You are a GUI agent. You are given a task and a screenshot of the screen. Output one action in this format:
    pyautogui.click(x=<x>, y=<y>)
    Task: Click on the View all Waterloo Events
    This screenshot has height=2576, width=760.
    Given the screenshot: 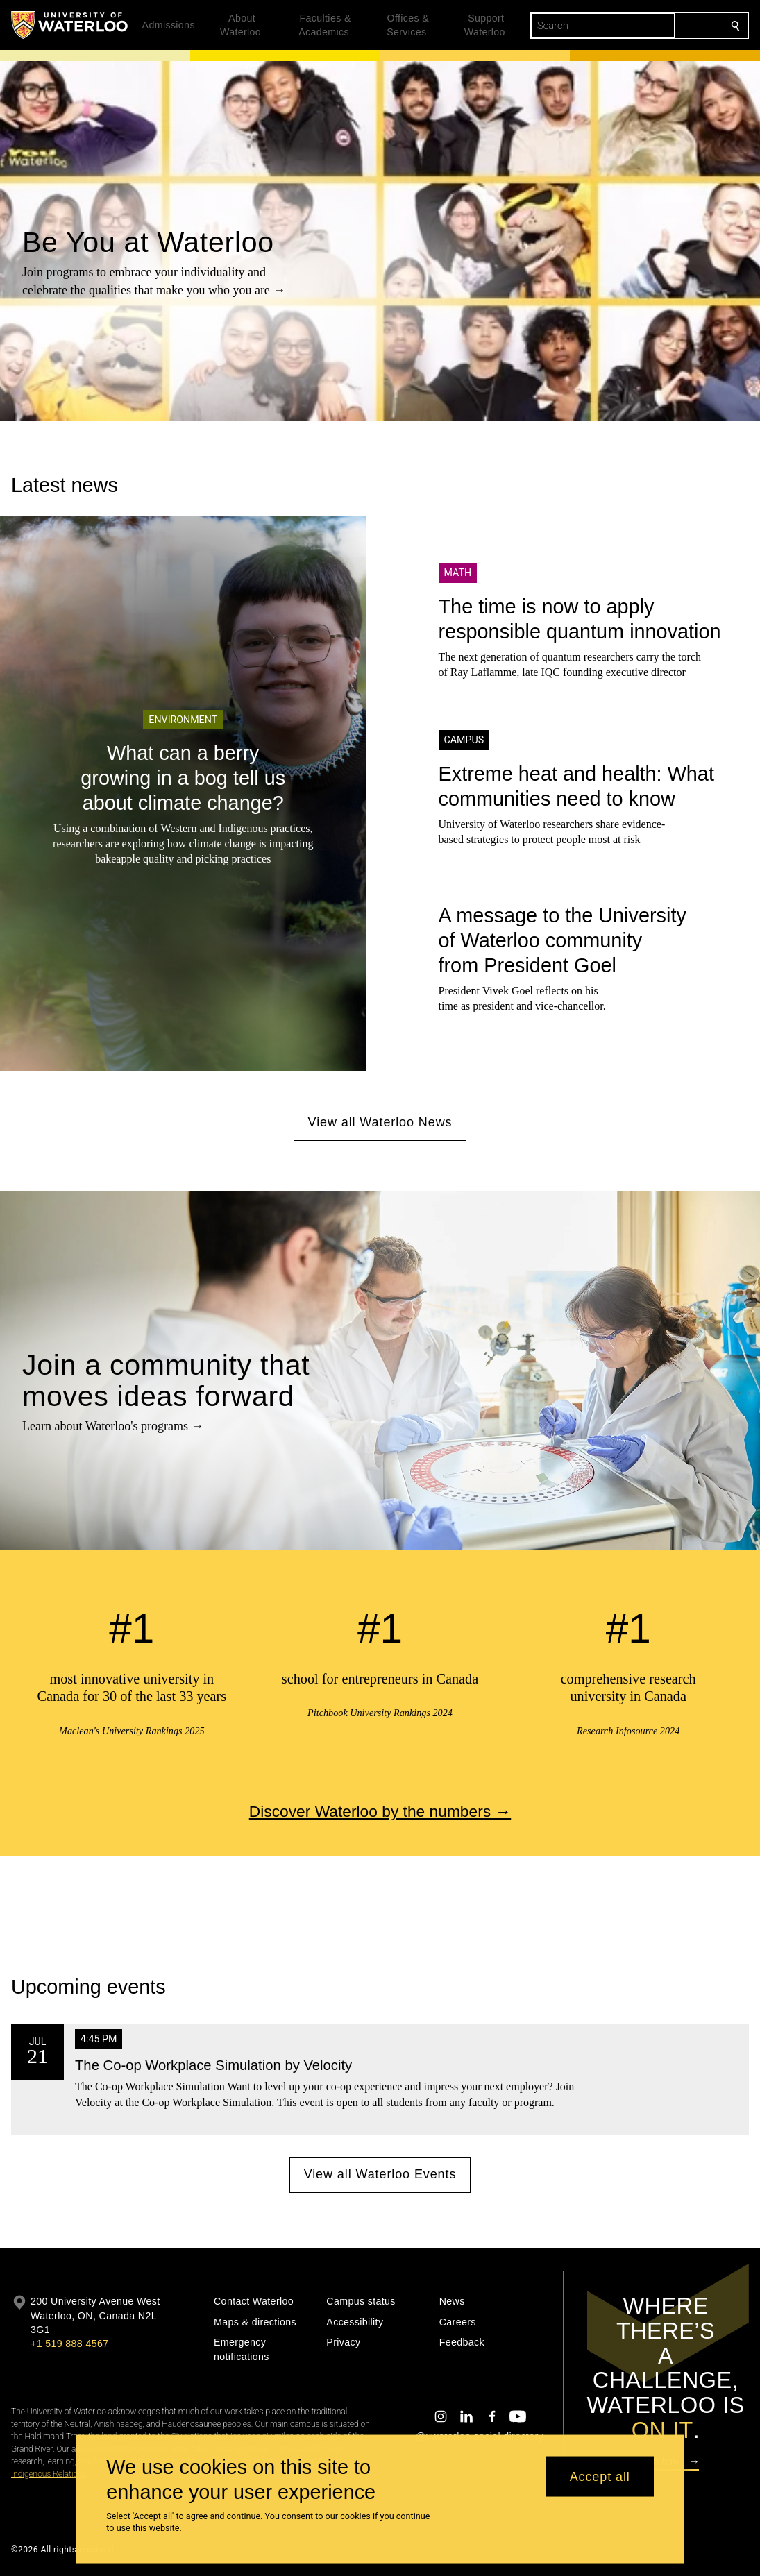 What is the action you would take?
    pyautogui.click(x=380, y=2174)
    